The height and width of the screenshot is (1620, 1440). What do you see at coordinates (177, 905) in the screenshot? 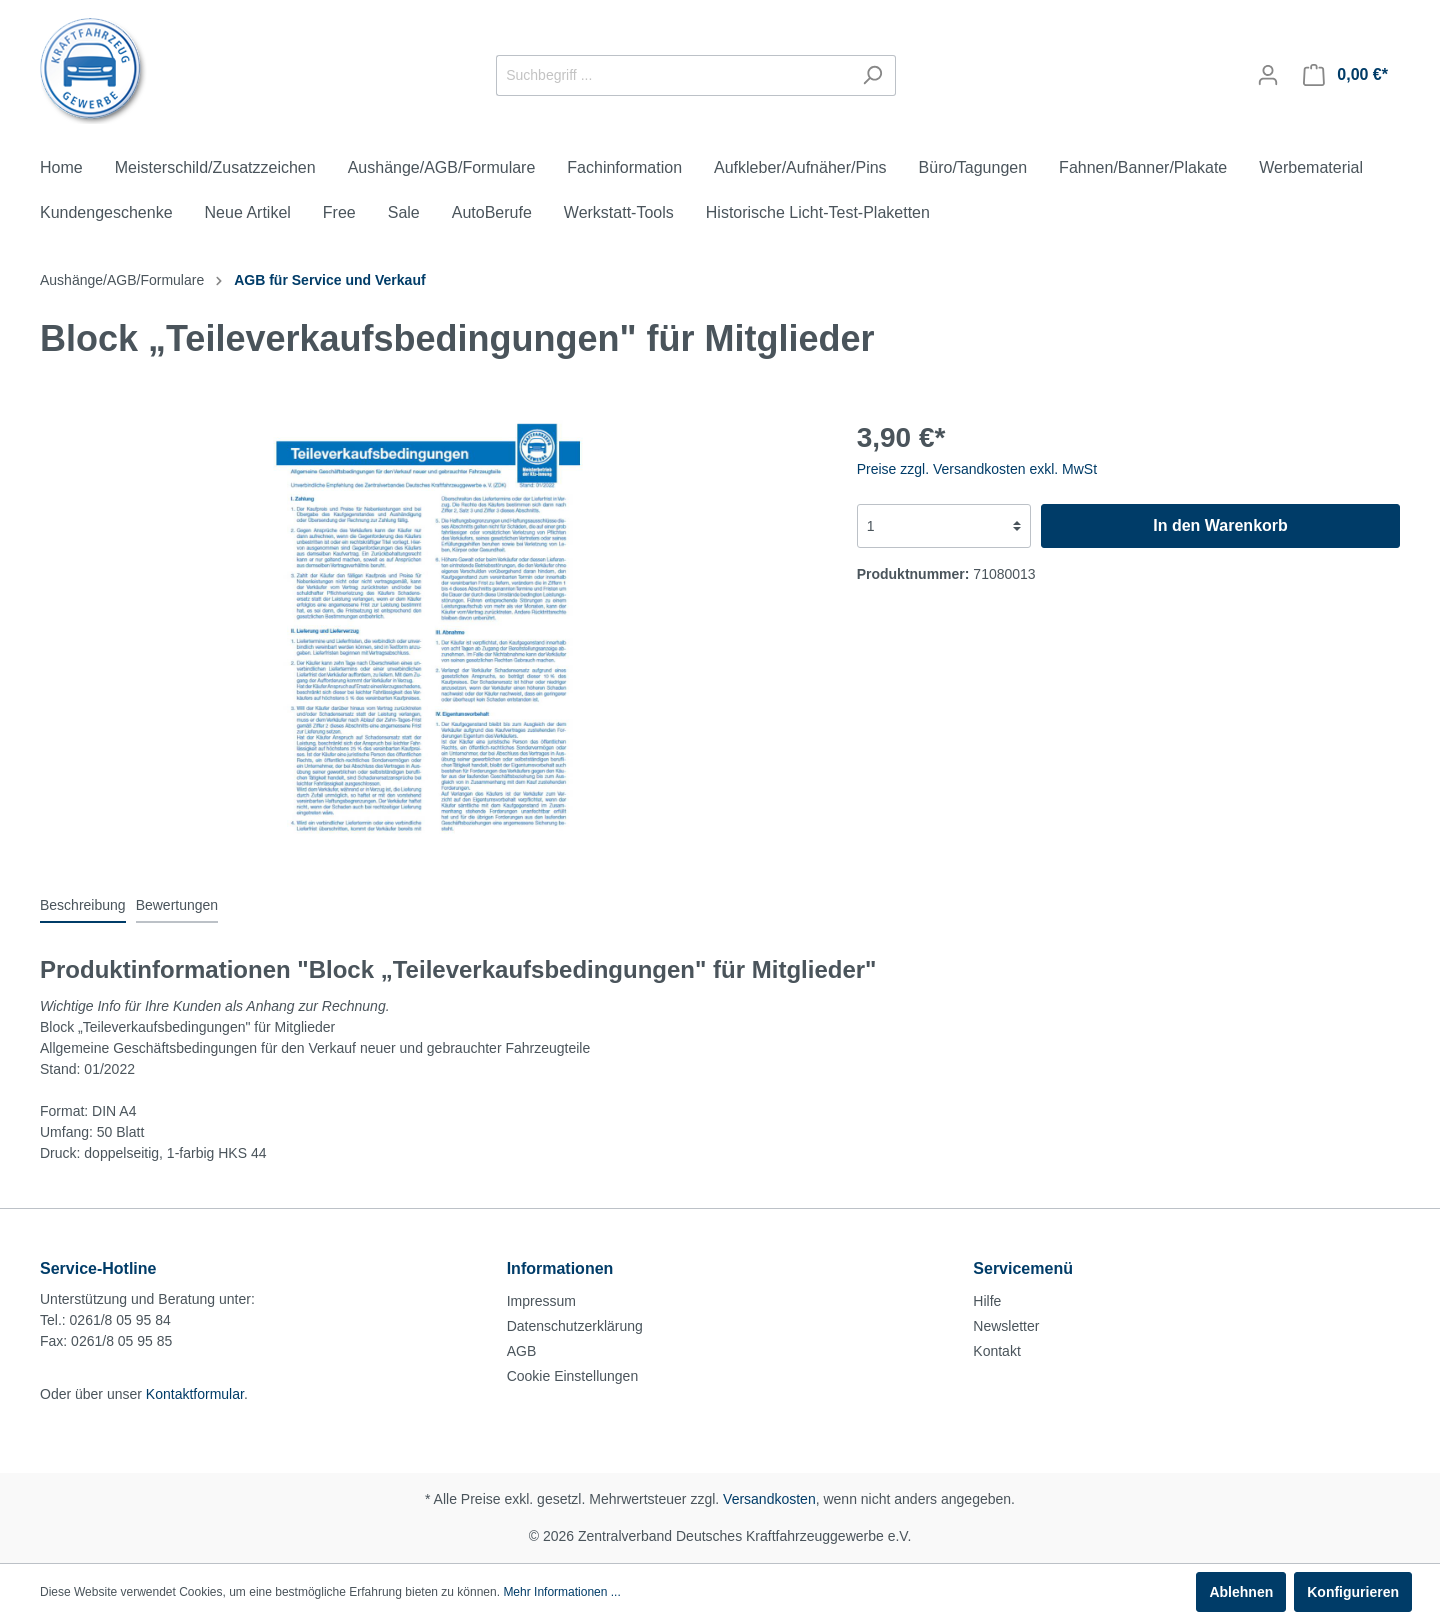
I see `Bewertungen [tab]` at bounding box center [177, 905].